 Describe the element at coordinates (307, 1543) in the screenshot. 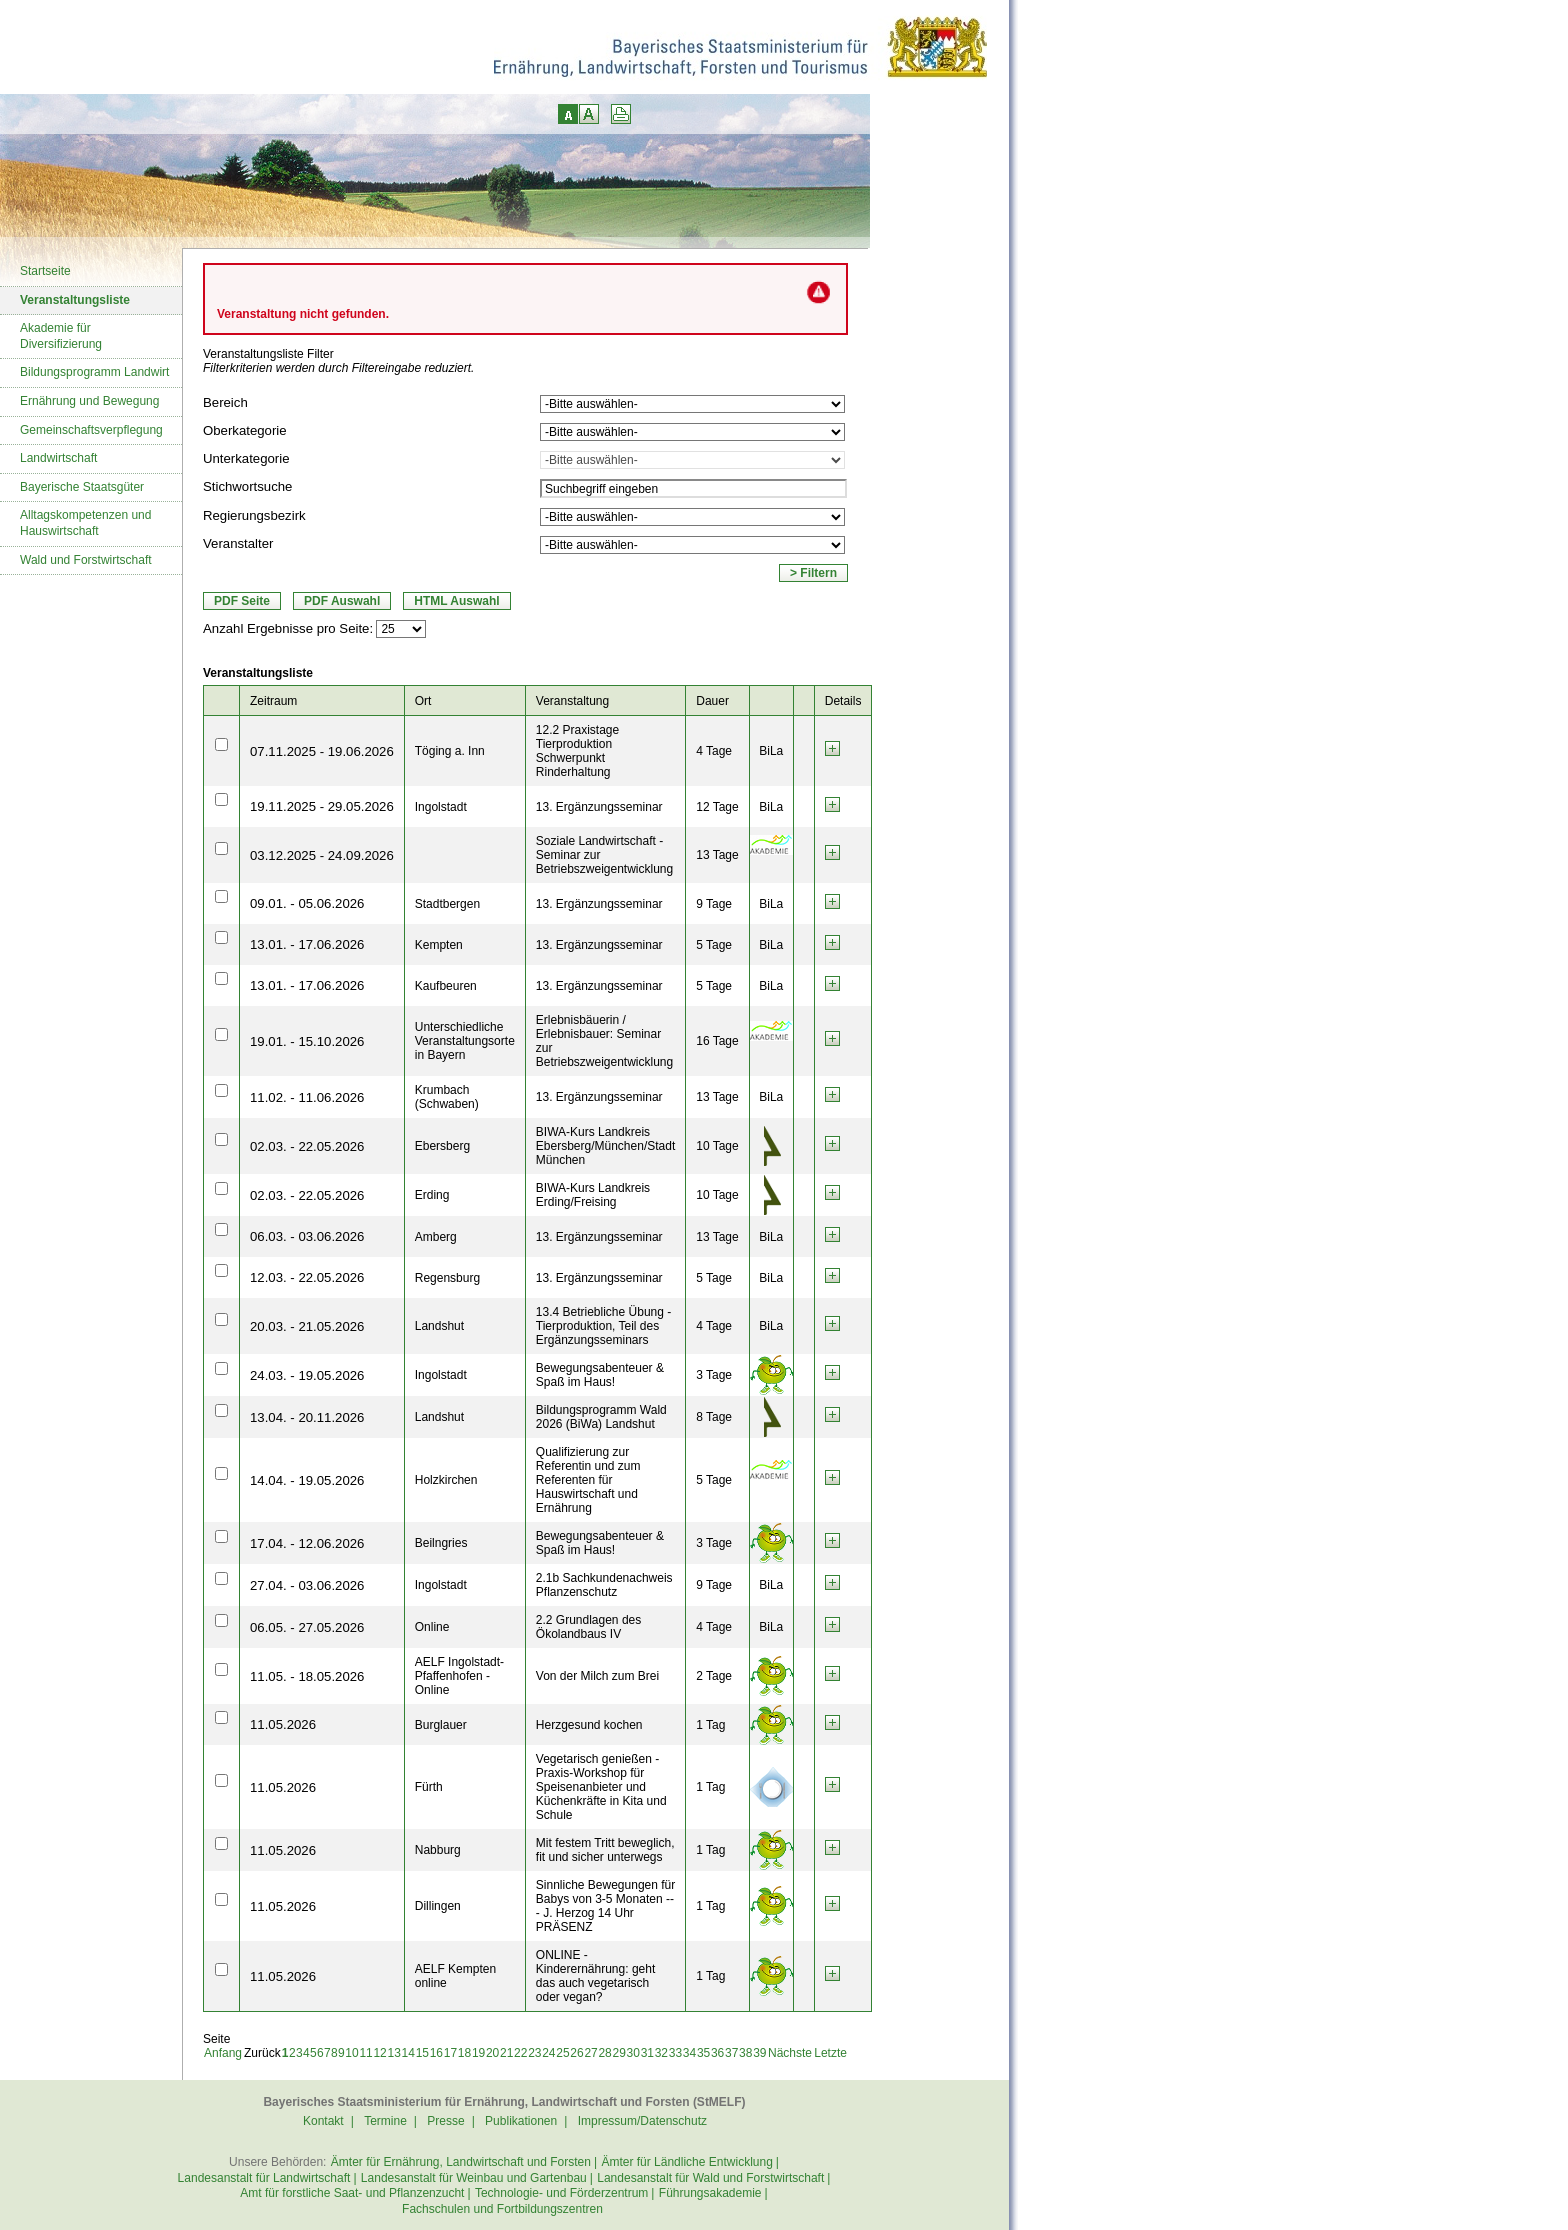

I see `17.04. - 12.06.2026` at that location.